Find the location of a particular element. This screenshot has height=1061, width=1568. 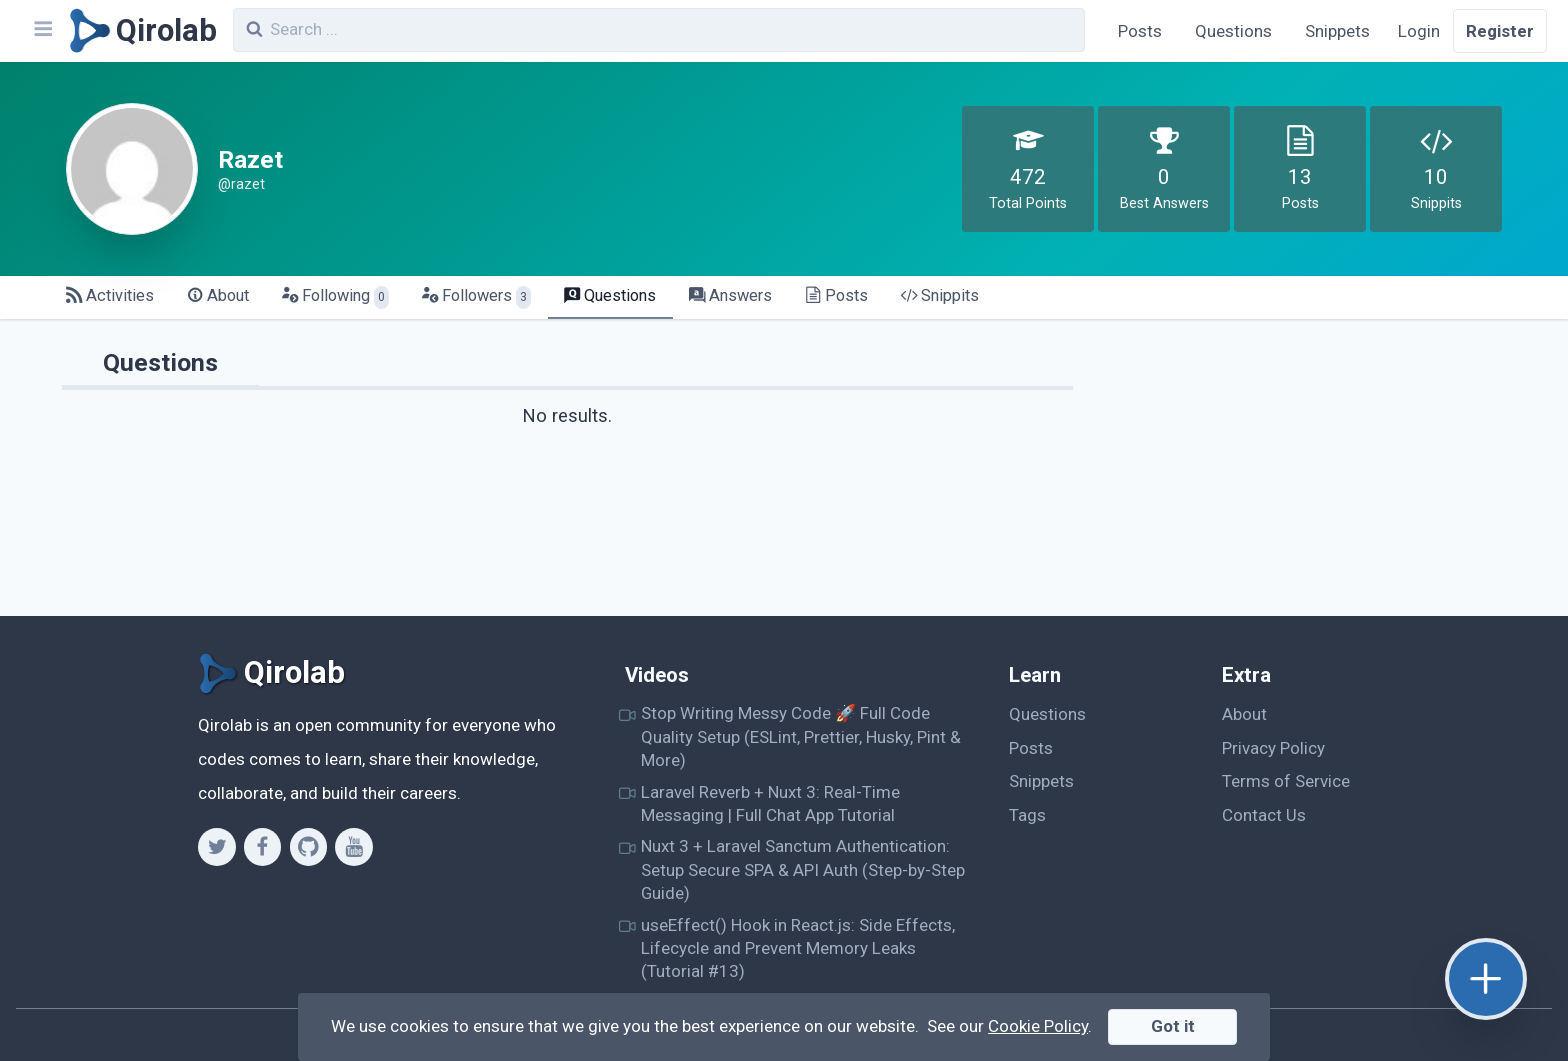

Nuxt 3 + Laravel Sanctum Authentication: Setup Secure SPA & API Auth (Step-by-Step Guide) is located at coordinates (803, 869).